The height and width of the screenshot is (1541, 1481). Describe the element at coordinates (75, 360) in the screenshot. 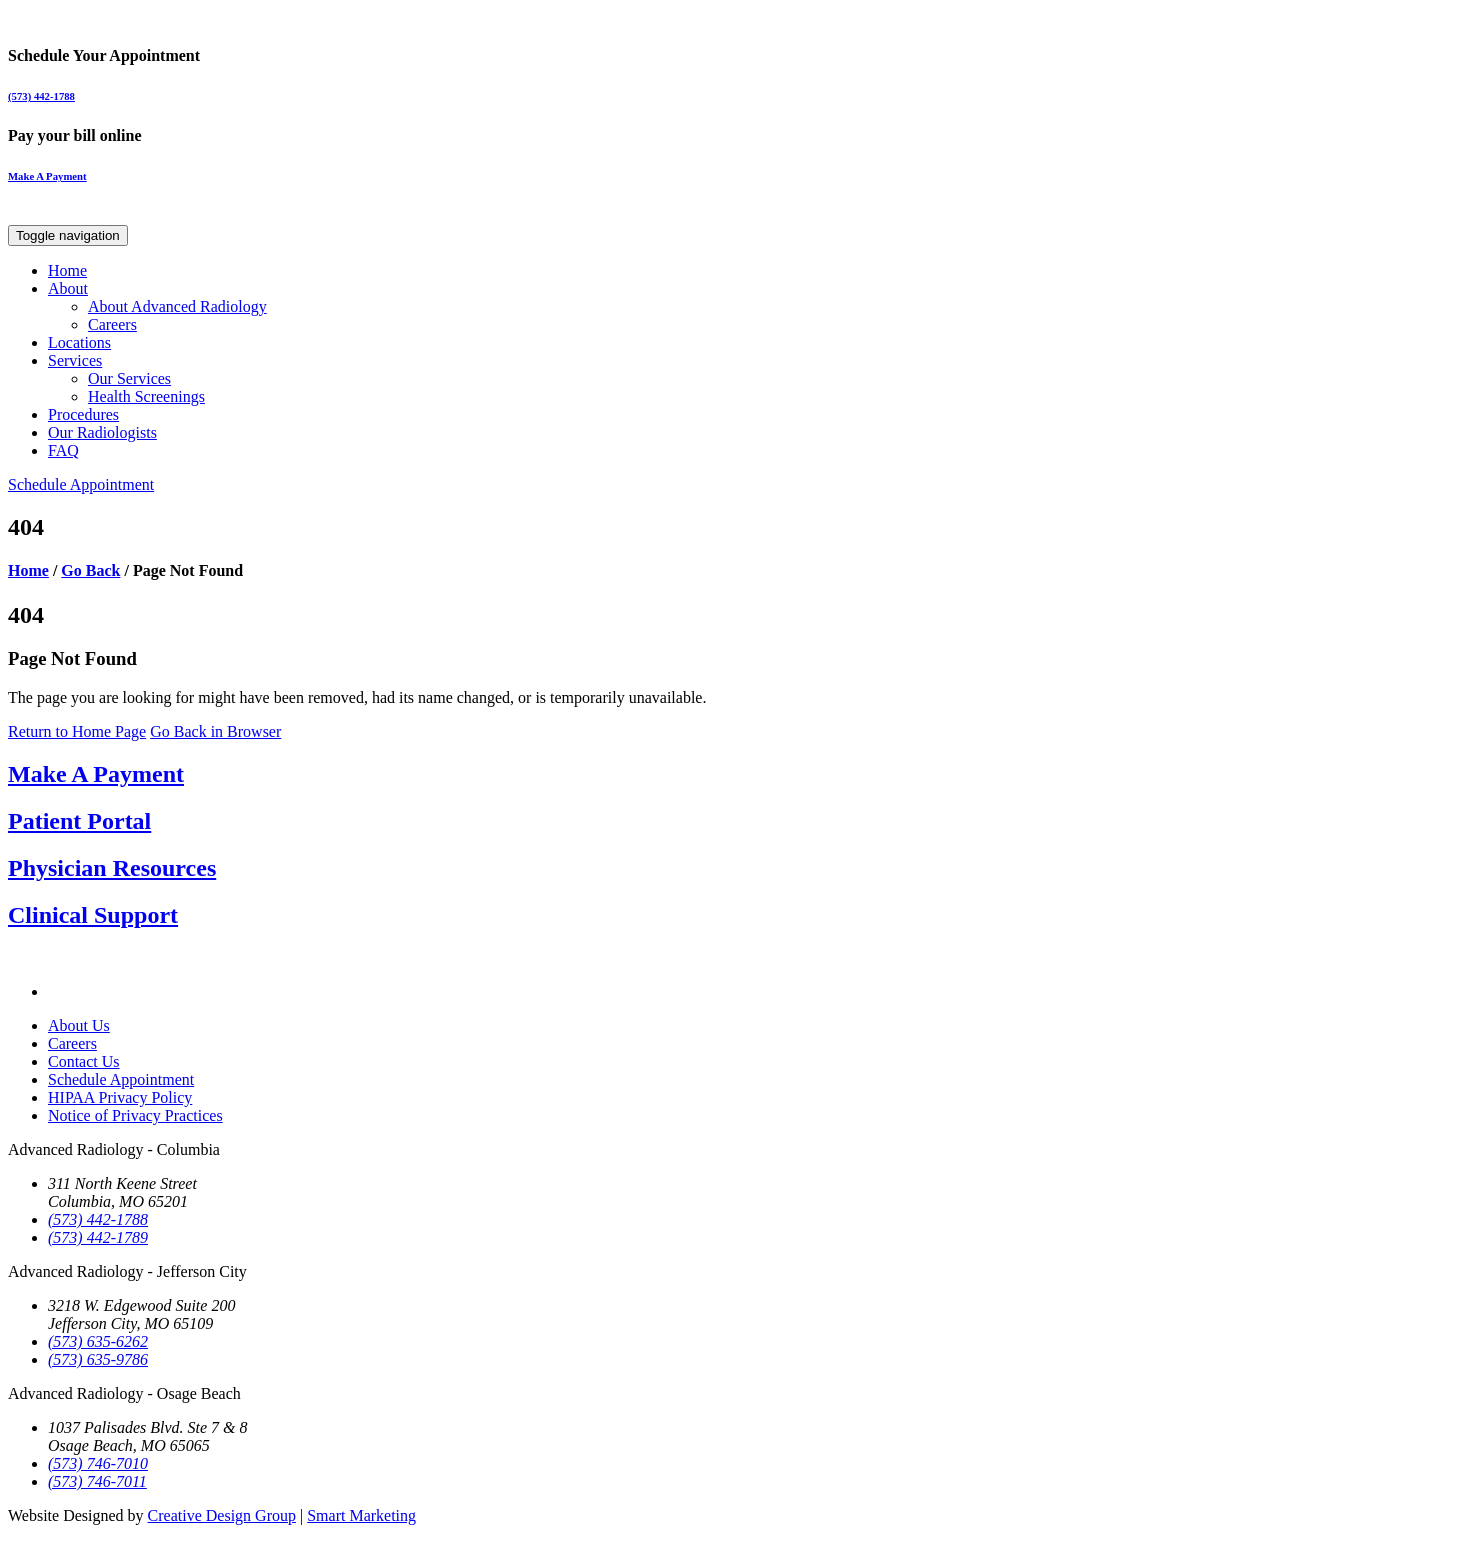

I see `Services` at that location.